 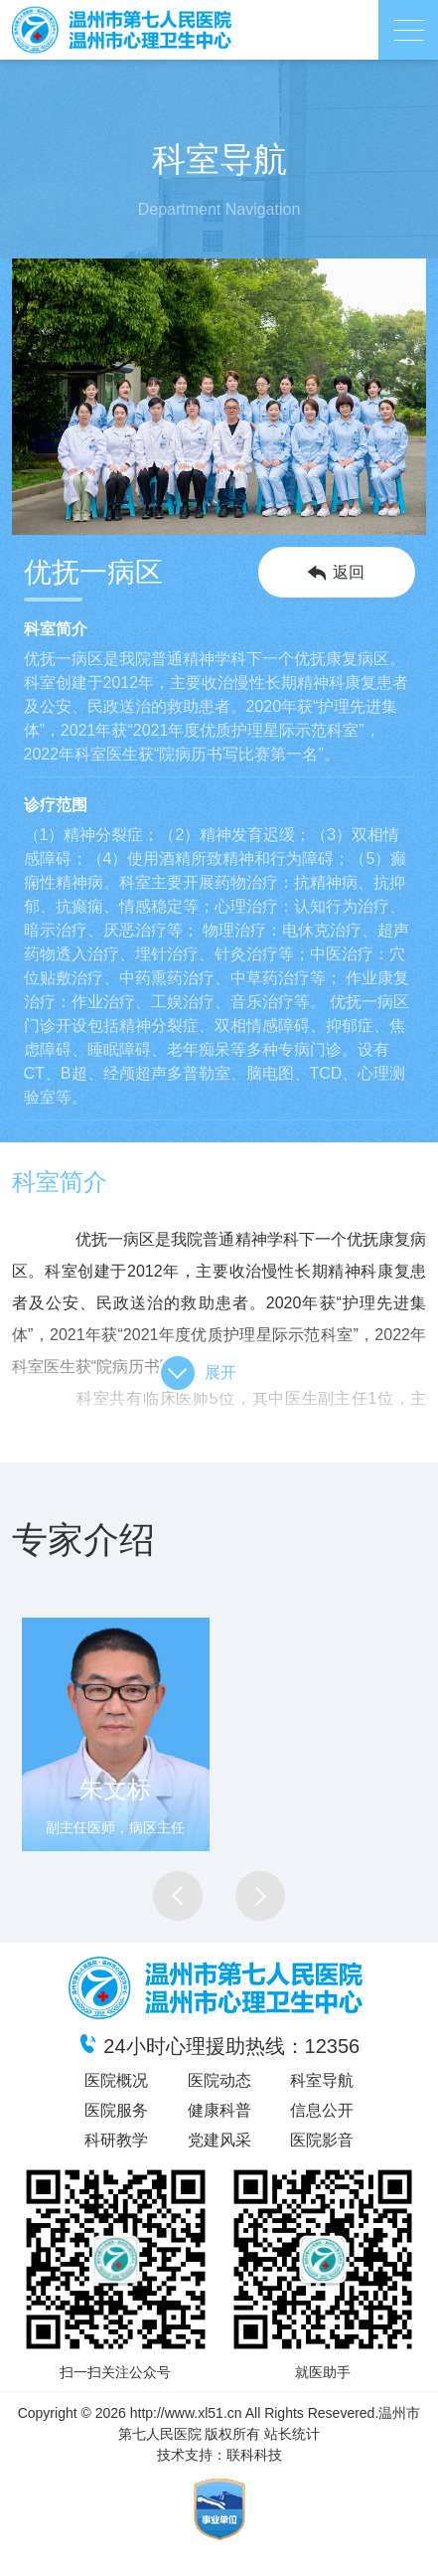 I want to click on [button], so click(x=178, y=1896).